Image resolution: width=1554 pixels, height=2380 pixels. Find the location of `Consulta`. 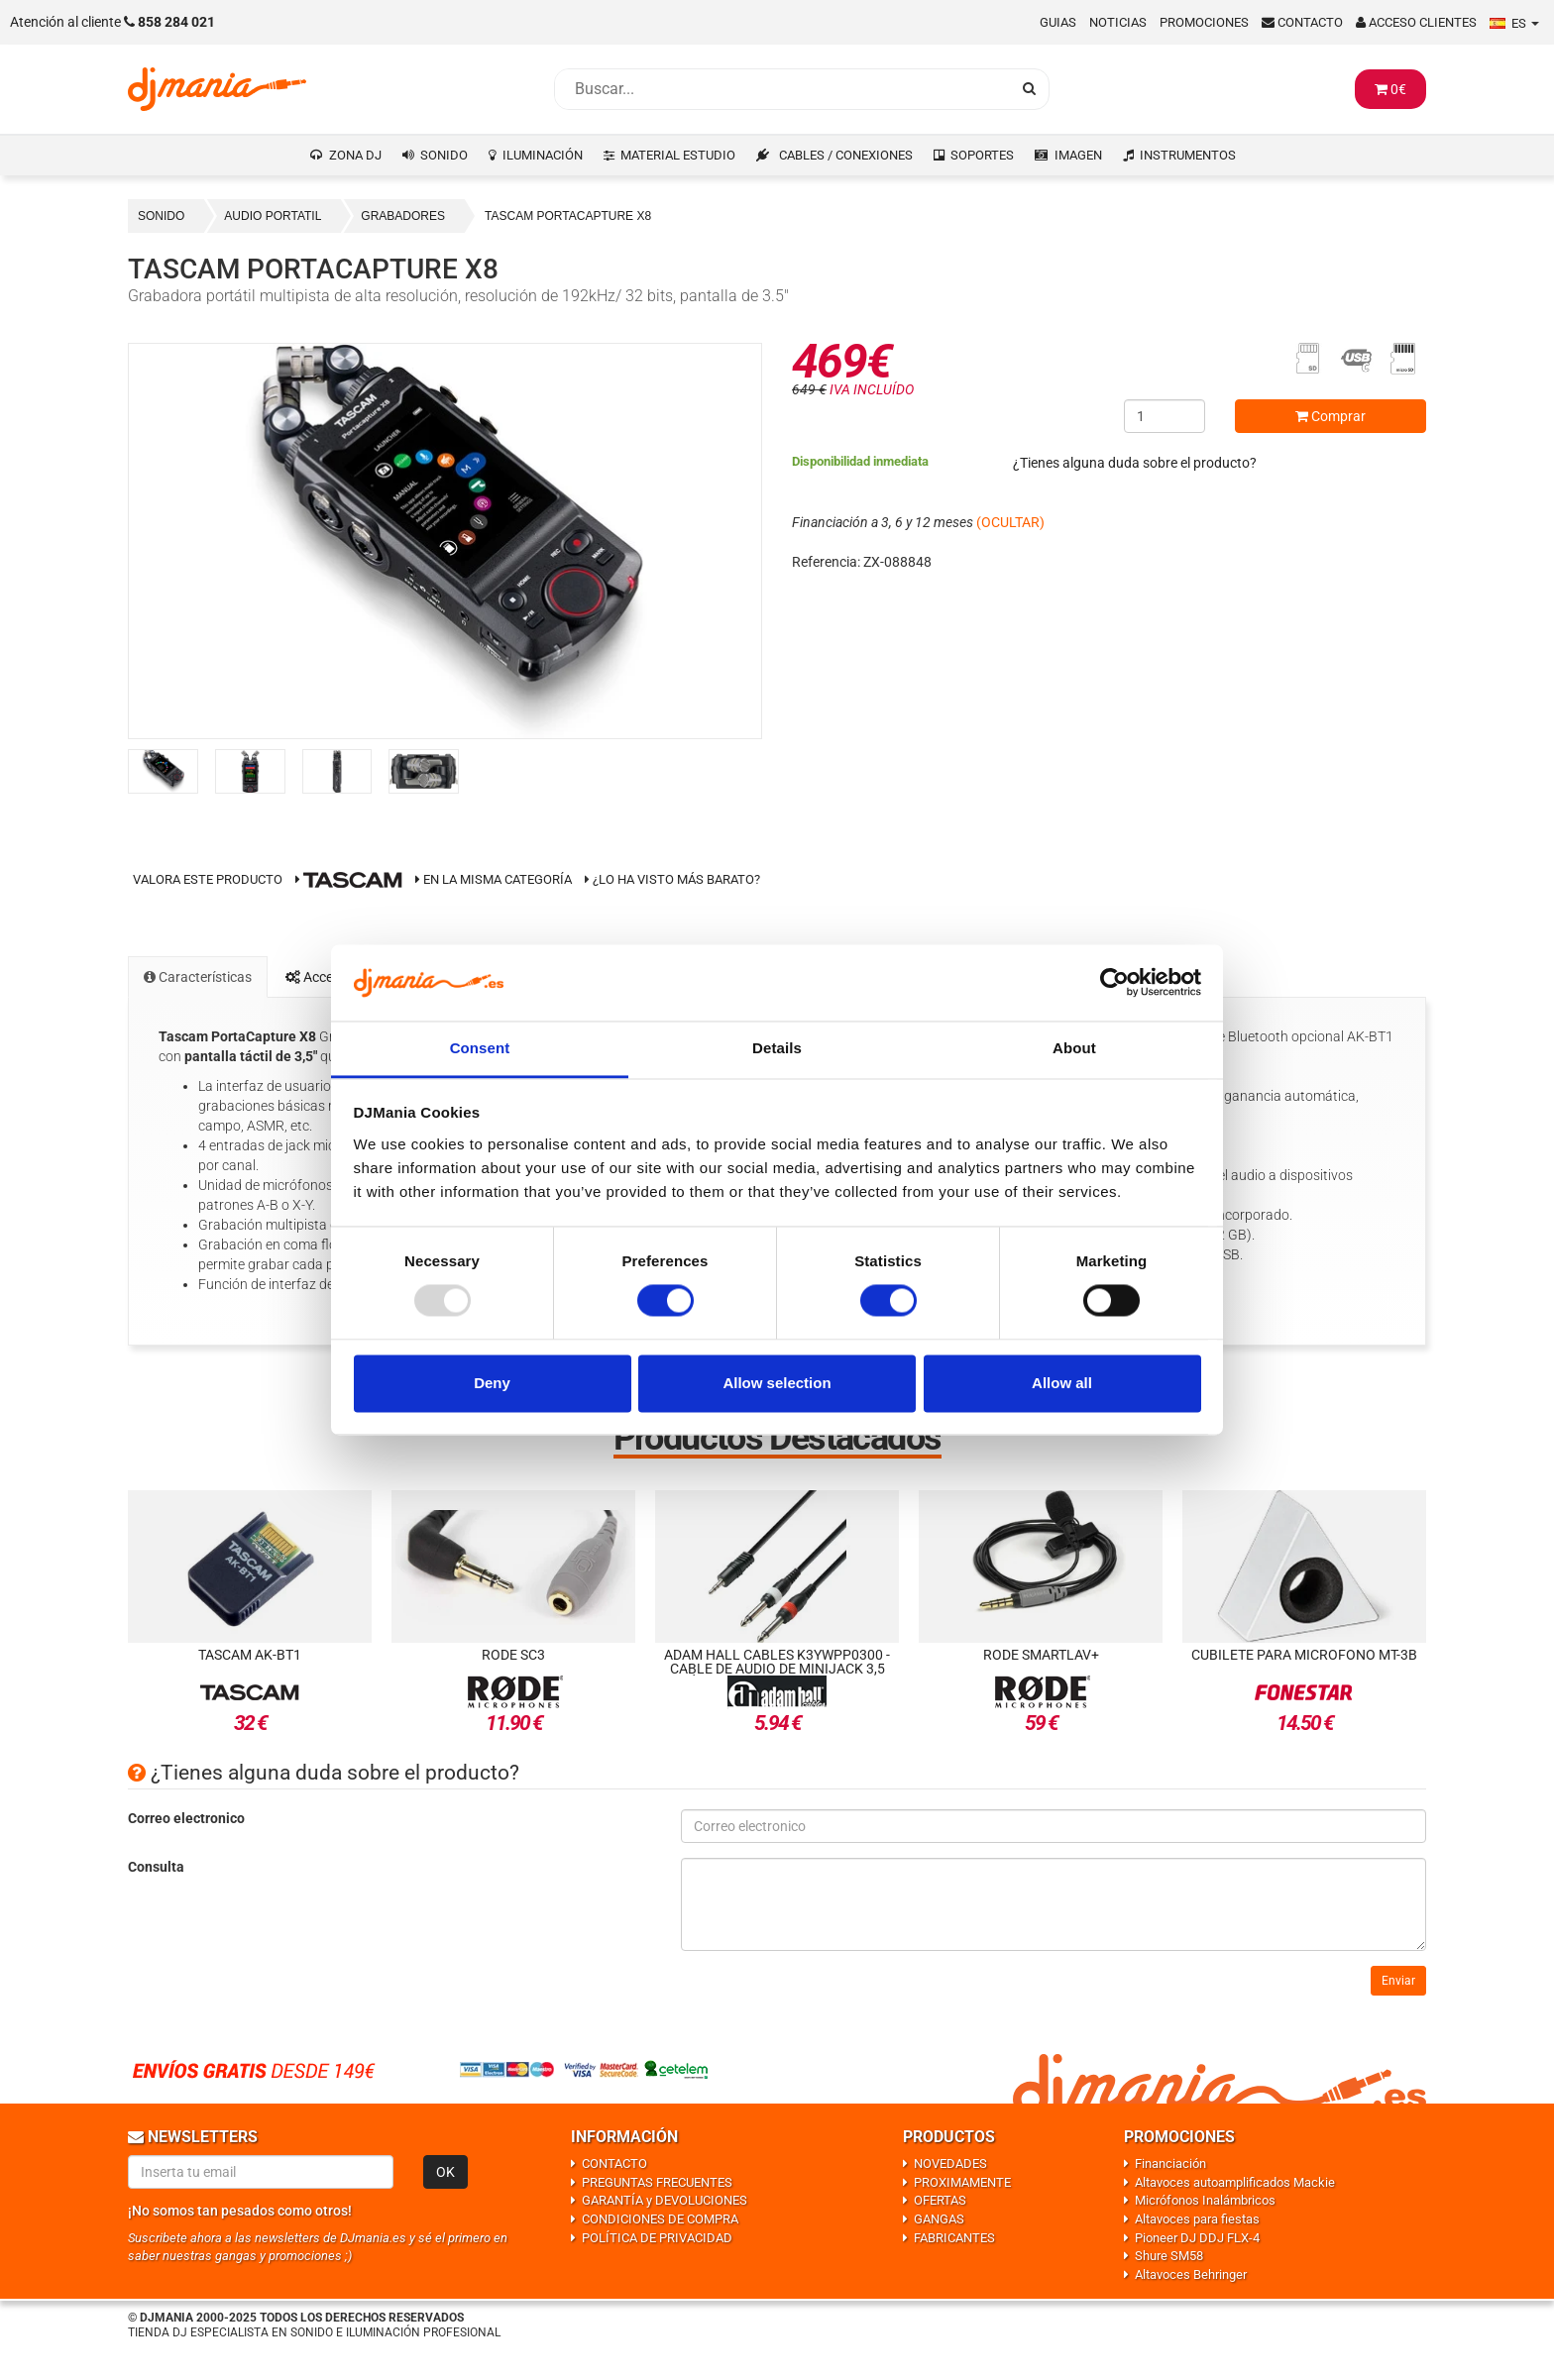

Consulta is located at coordinates (156, 1867).